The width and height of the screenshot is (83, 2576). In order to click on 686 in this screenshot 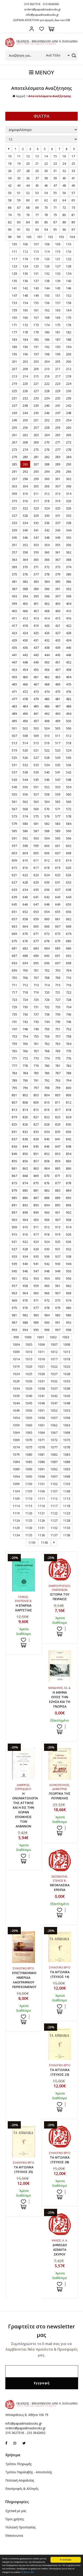, I will do `click(68, 948)`.